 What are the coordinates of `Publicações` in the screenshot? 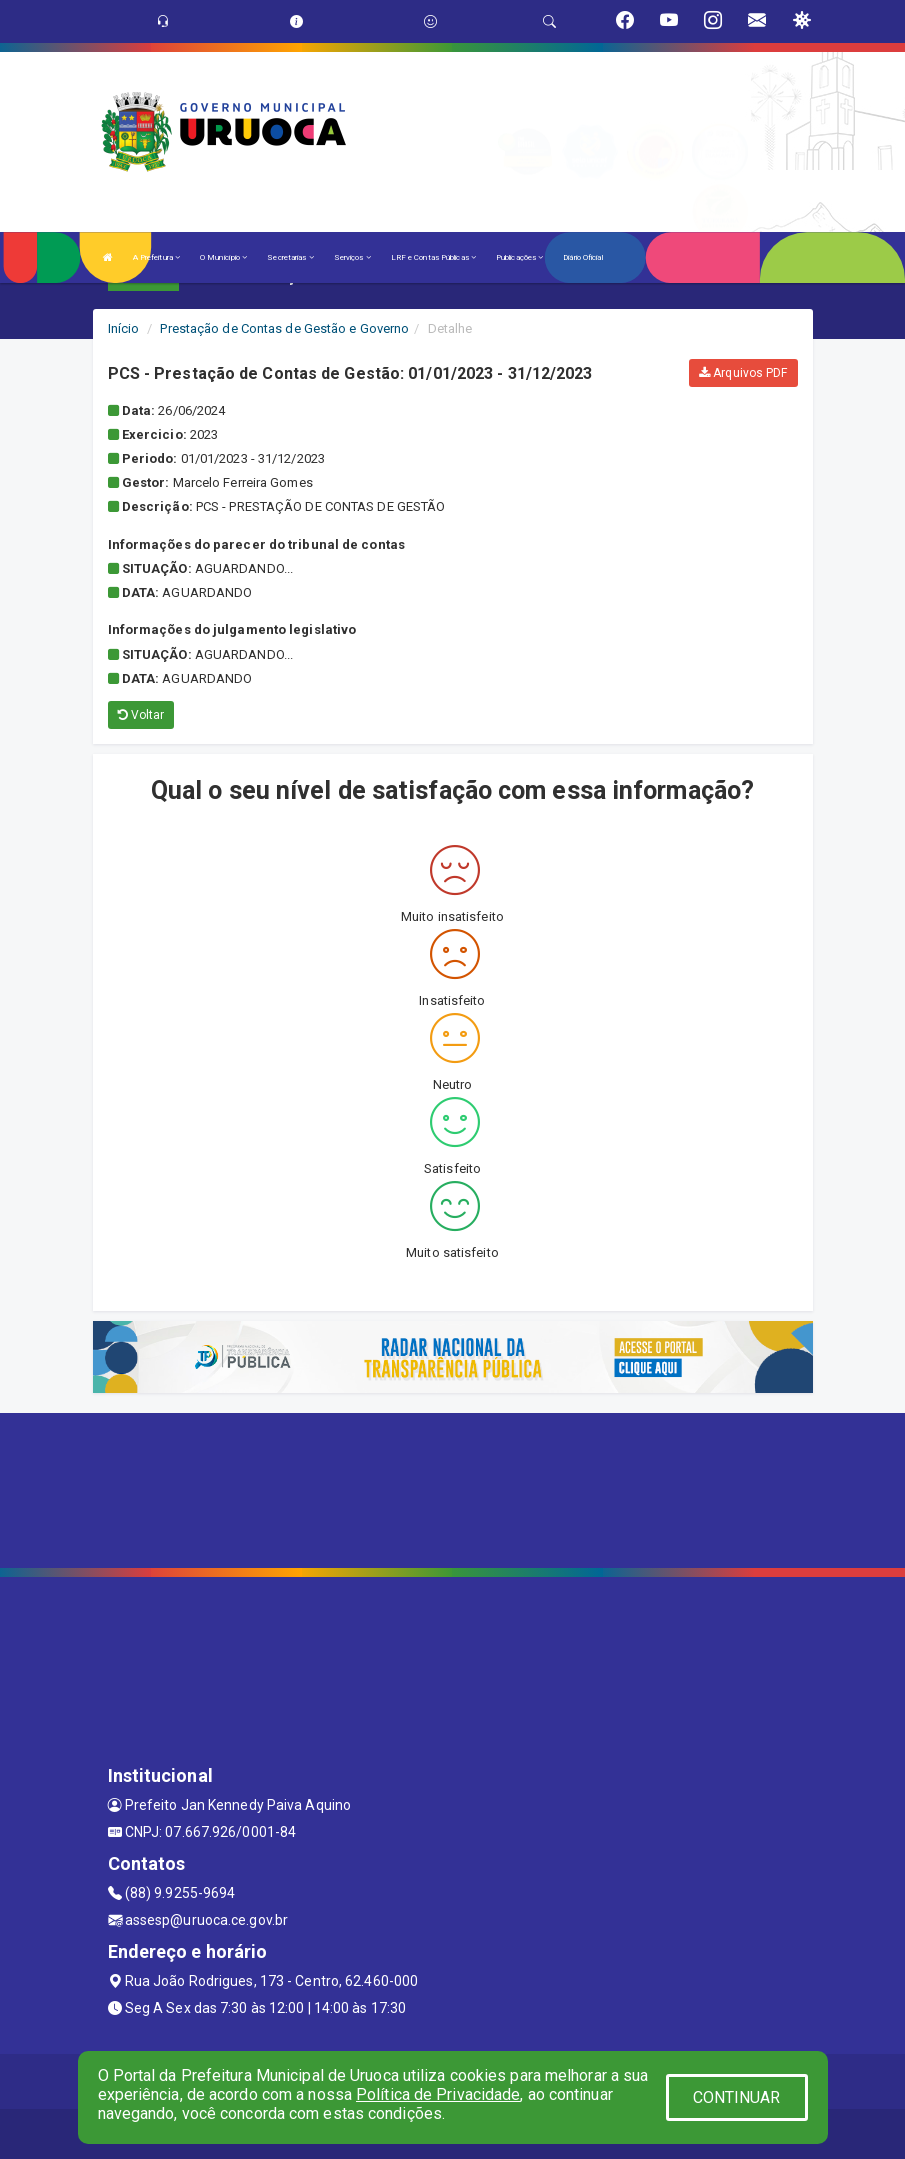 It's located at (519, 257).